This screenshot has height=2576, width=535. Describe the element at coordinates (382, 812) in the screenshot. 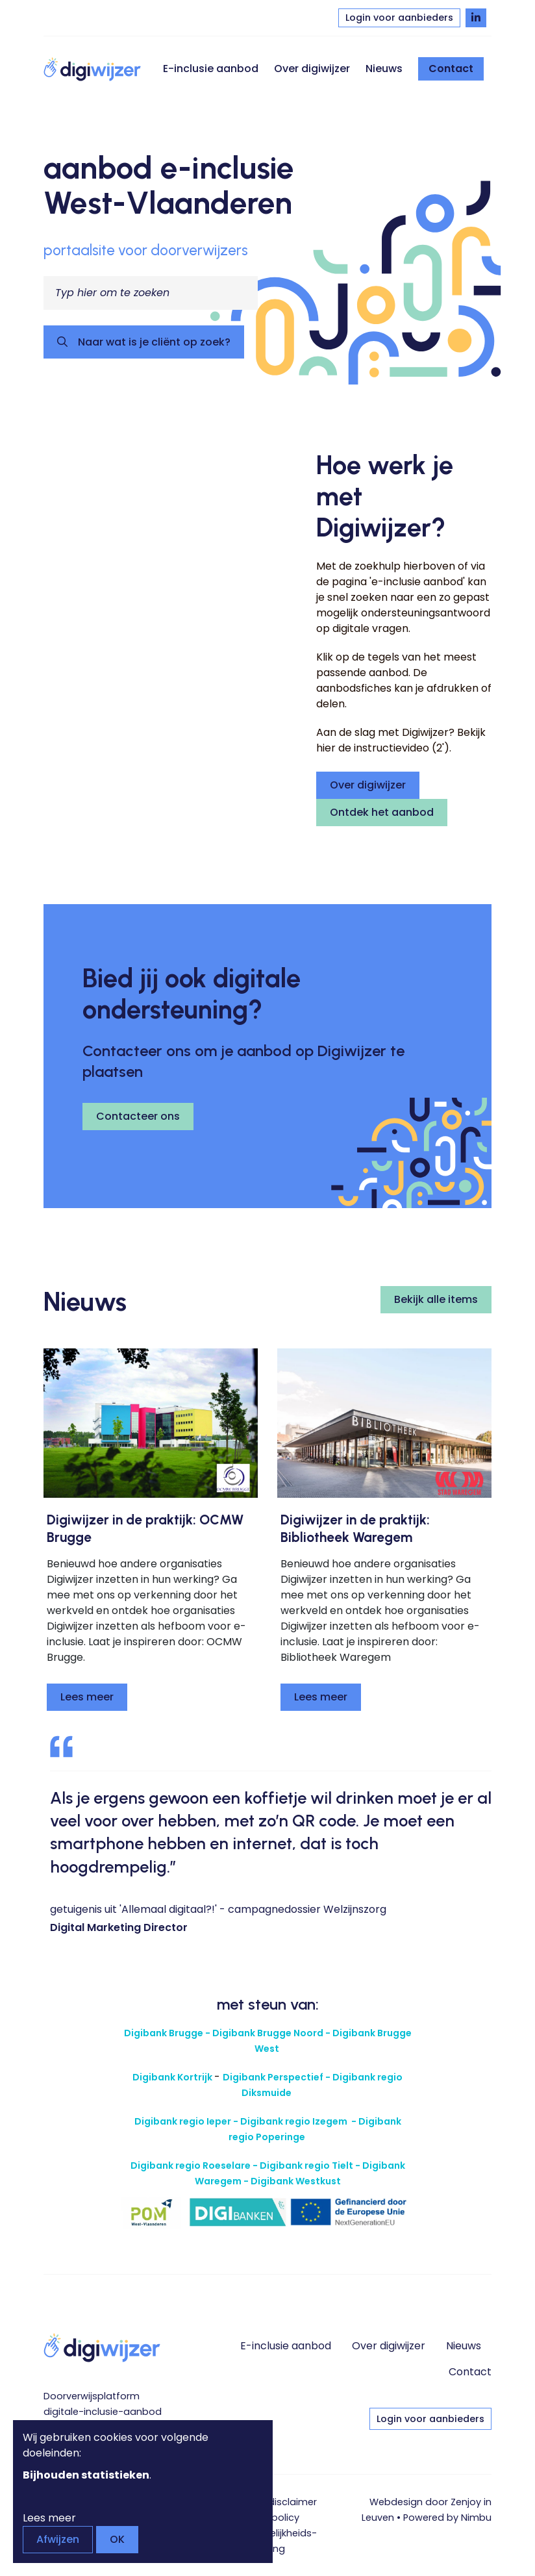

I see `Ontdek het aanbod` at that location.